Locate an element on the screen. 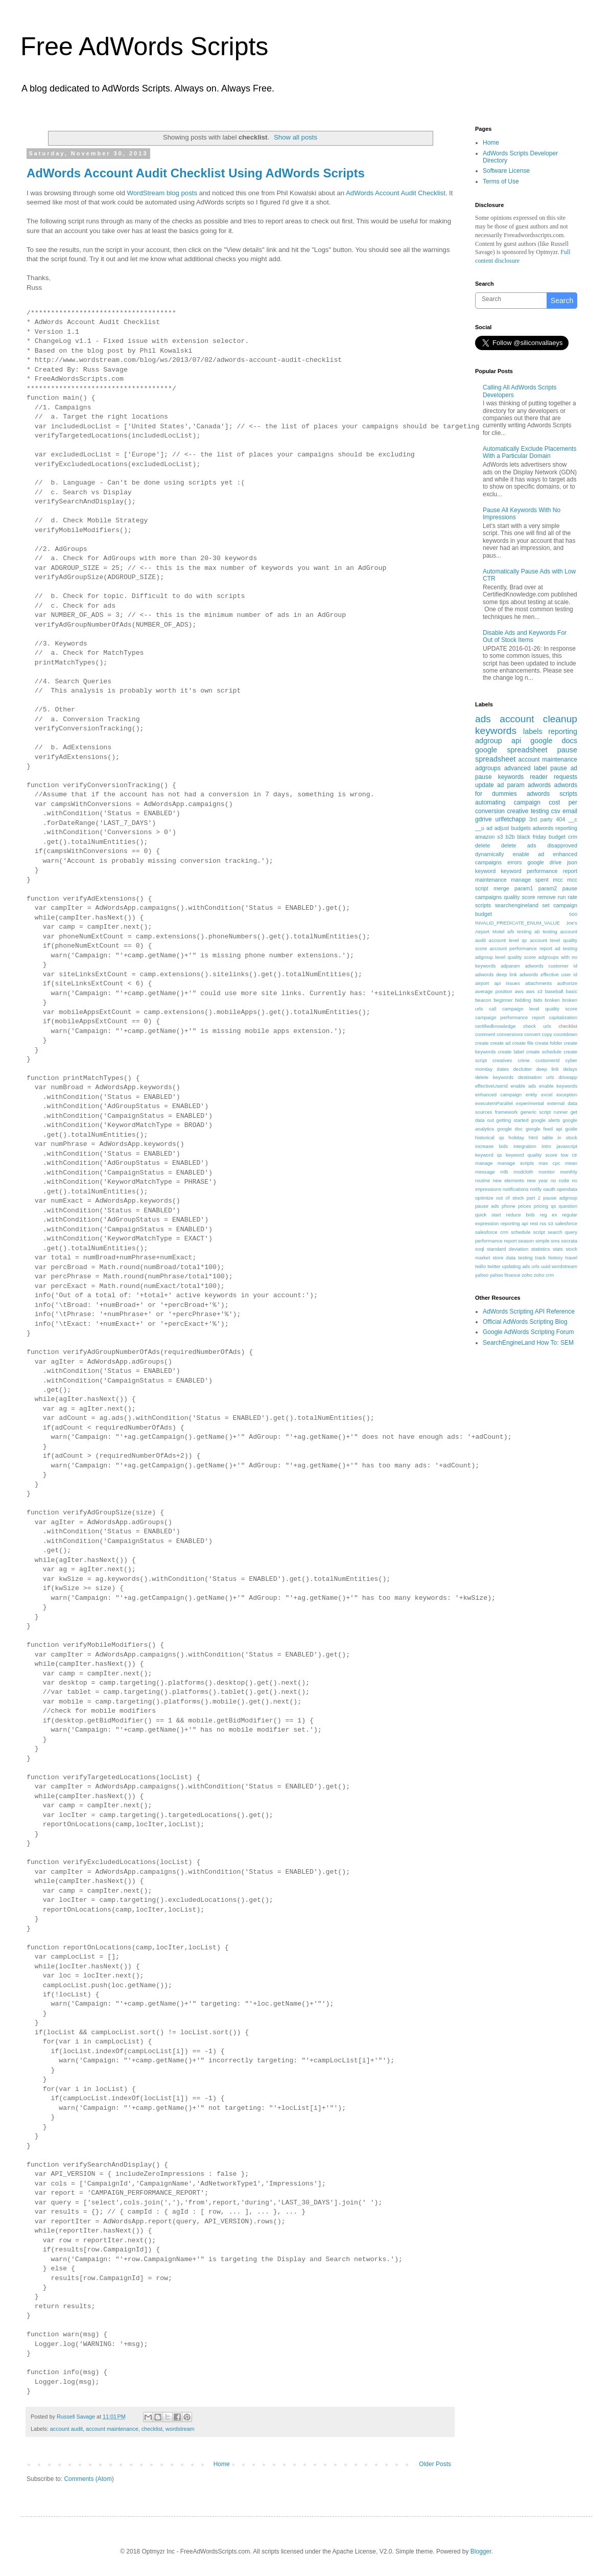 This screenshot has width=613, height=2576. Automatically Exclude Placements With a Particular Domain is located at coordinates (529, 452).